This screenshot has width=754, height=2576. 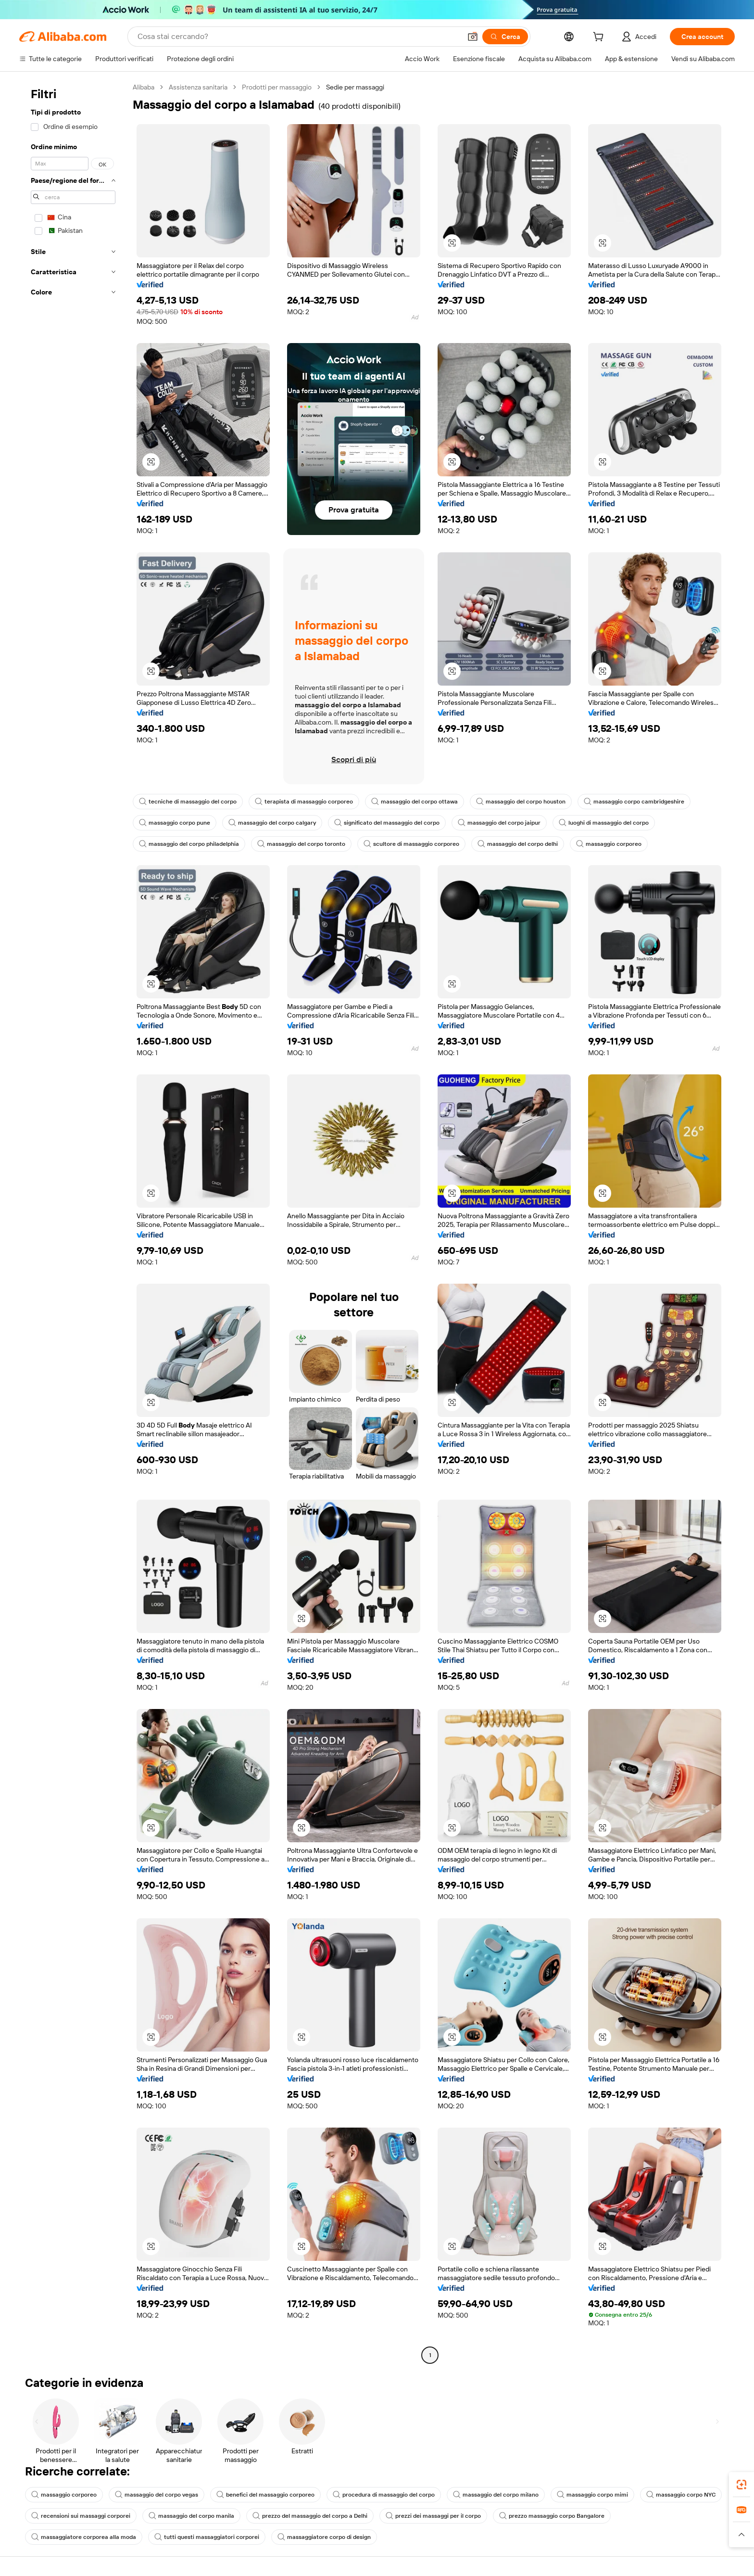 I want to click on massaggio del corpo milano, so click(x=496, y=2495).